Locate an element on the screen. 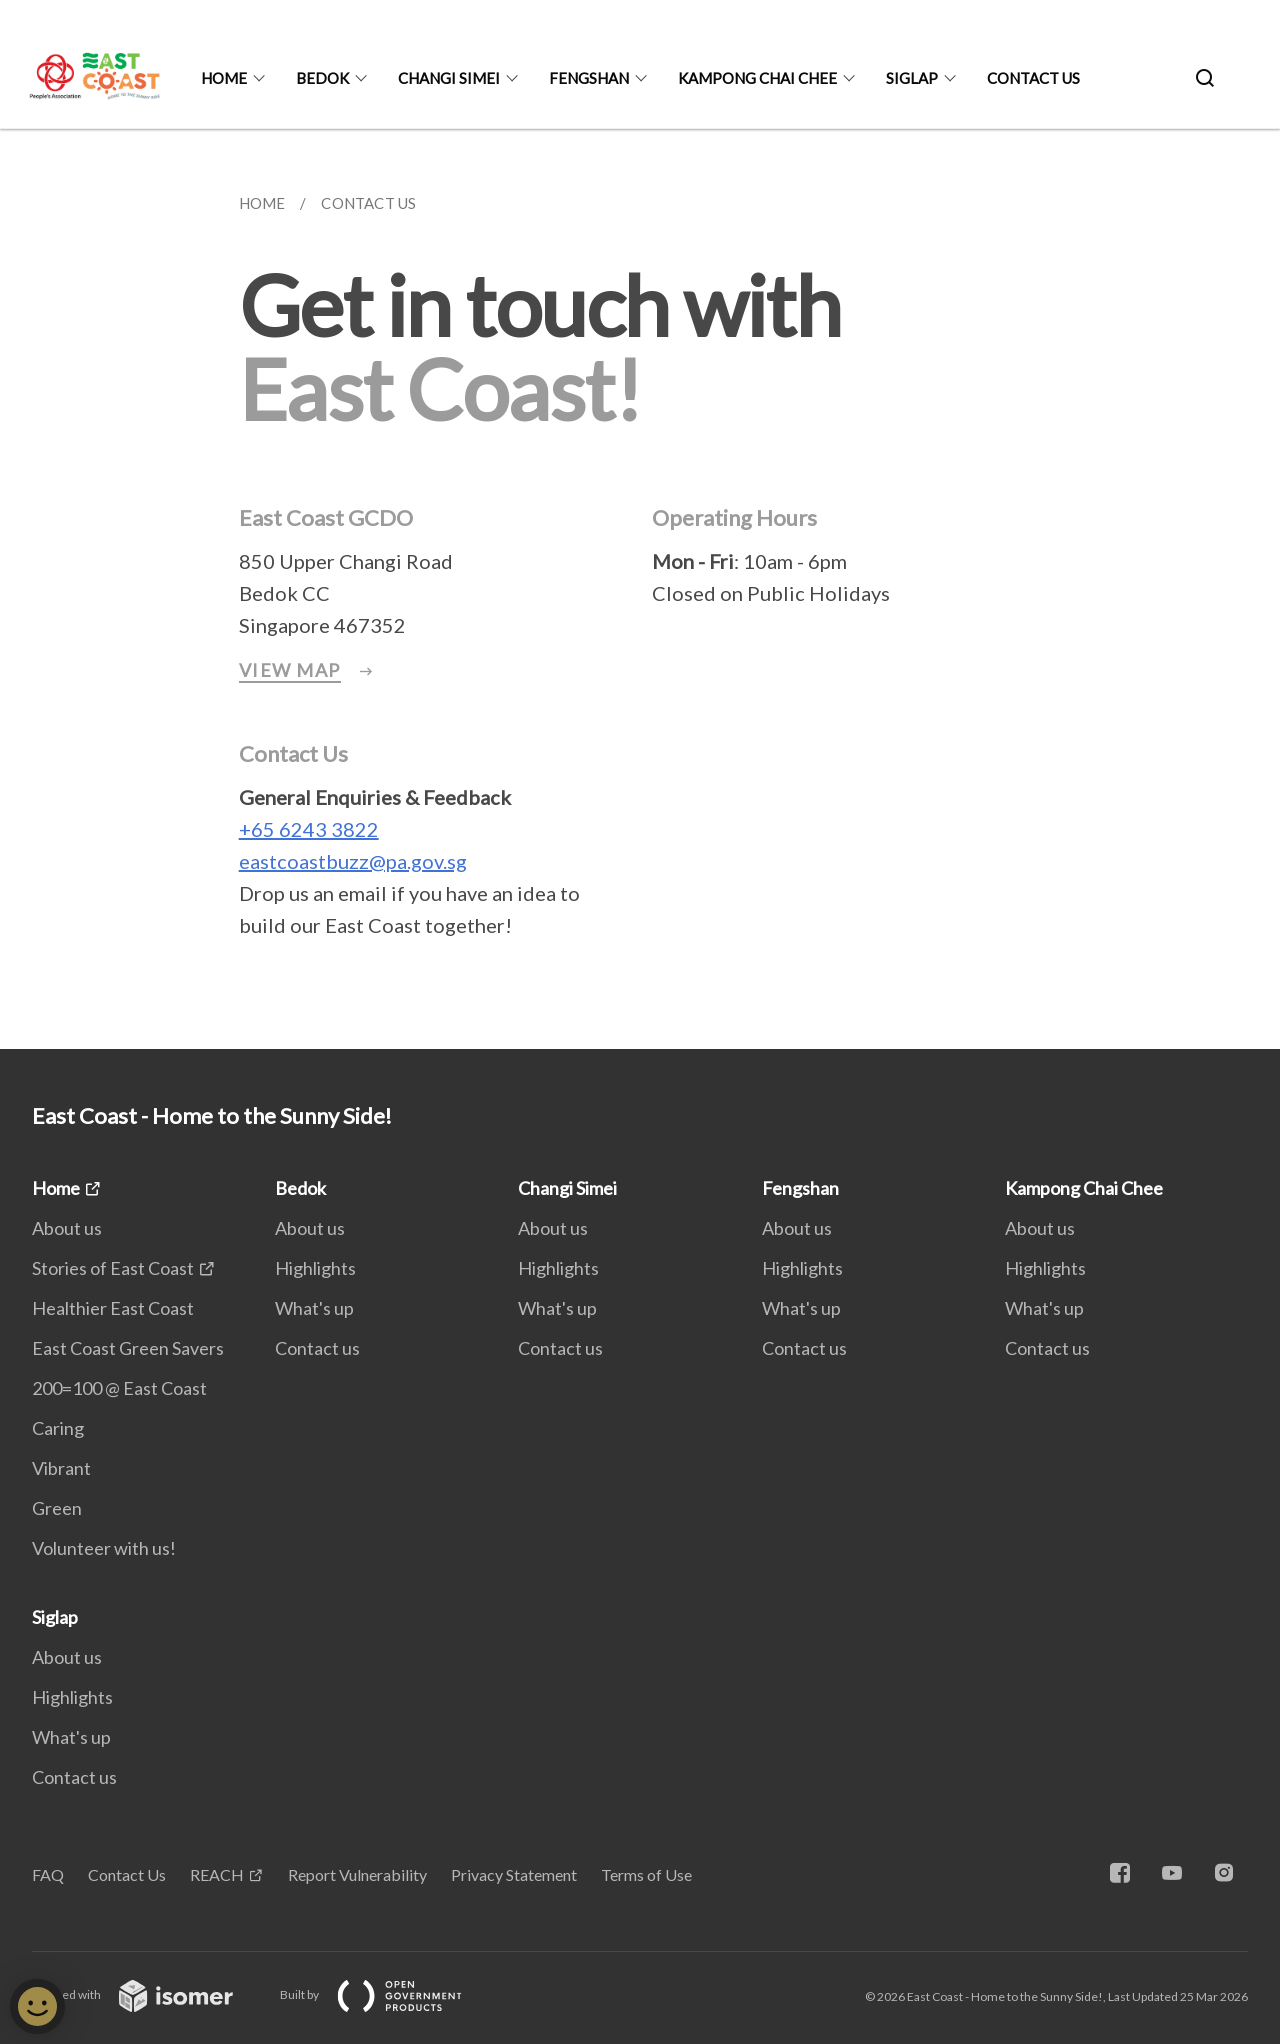 Image resolution: width=1280 pixels, height=2044 pixels. Report Vulnerability is located at coordinates (357, 1874).